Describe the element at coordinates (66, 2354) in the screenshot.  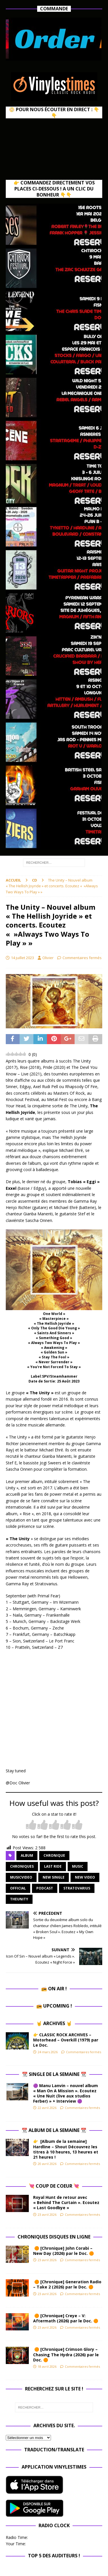
I see `🟠 [Chronique] Crimson Glory – Chasing The Hydra (2026) par le Doc. 🟠` at that location.